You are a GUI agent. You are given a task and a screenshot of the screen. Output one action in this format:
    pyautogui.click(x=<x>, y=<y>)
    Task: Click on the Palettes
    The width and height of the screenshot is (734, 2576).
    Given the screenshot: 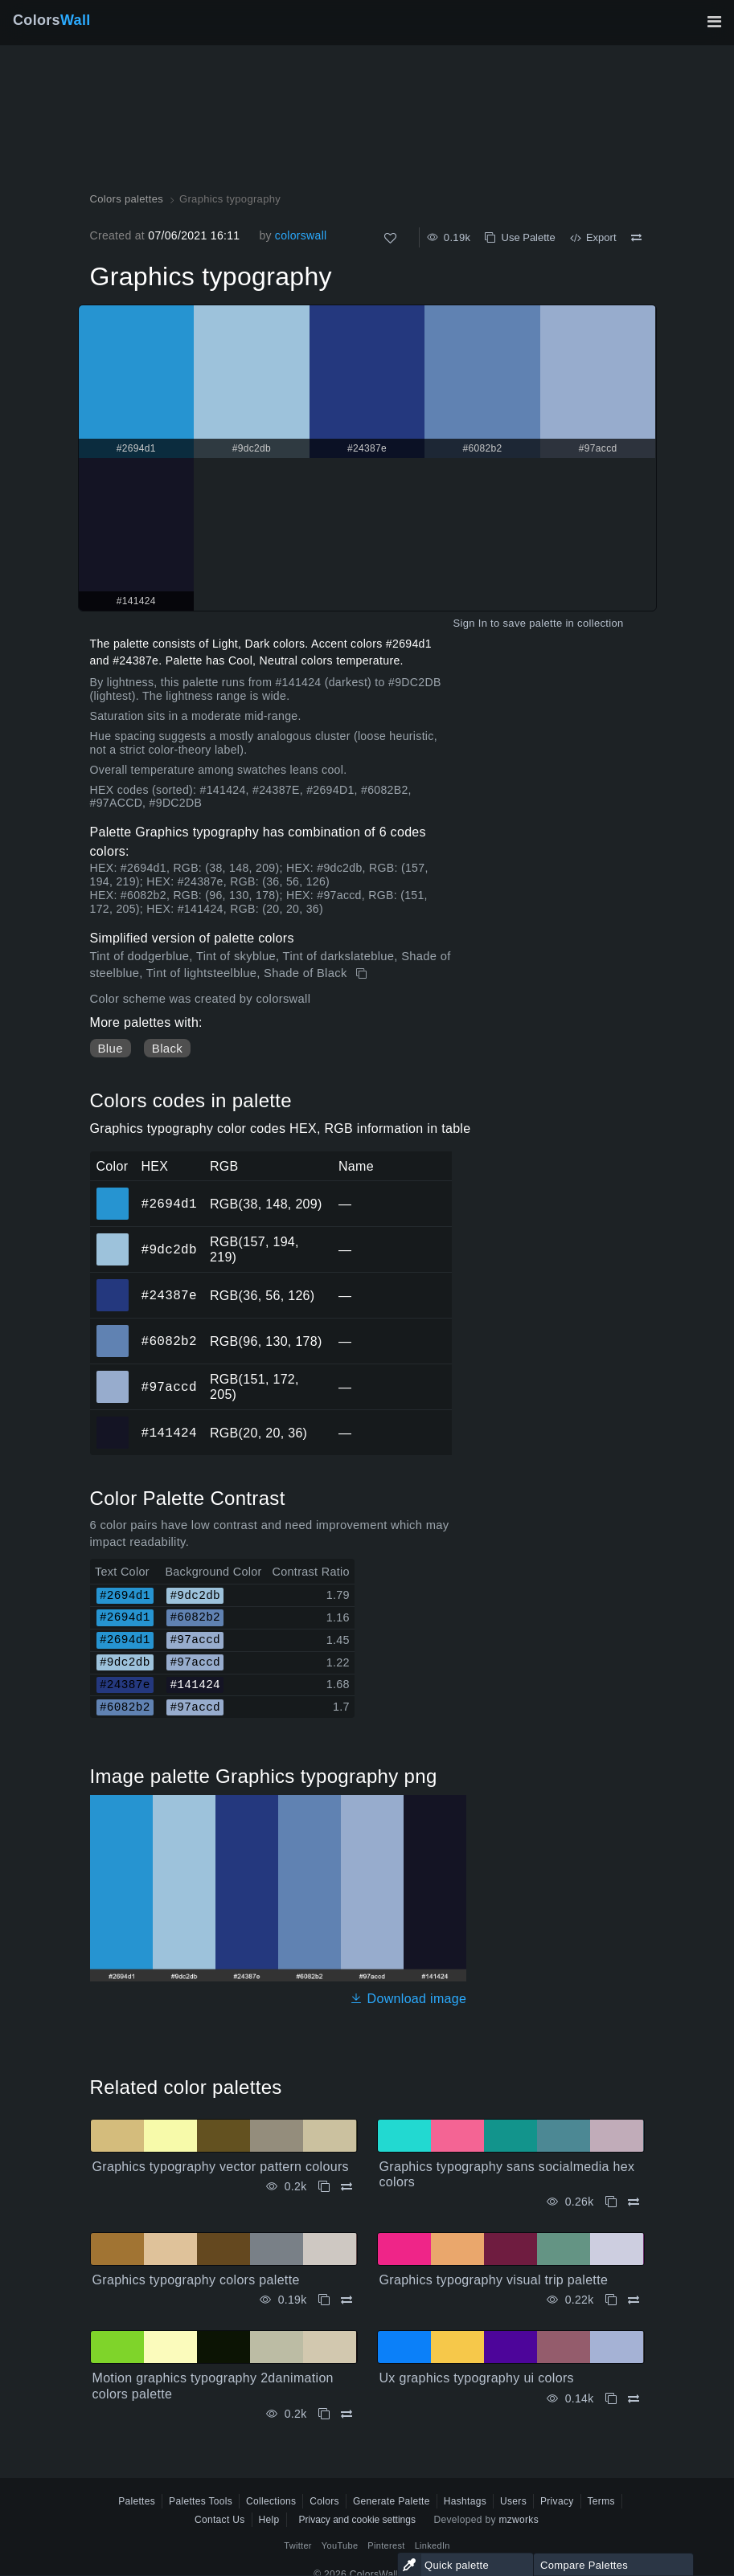 What is the action you would take?
    pyautogui.click(x=136, y=2501)
    